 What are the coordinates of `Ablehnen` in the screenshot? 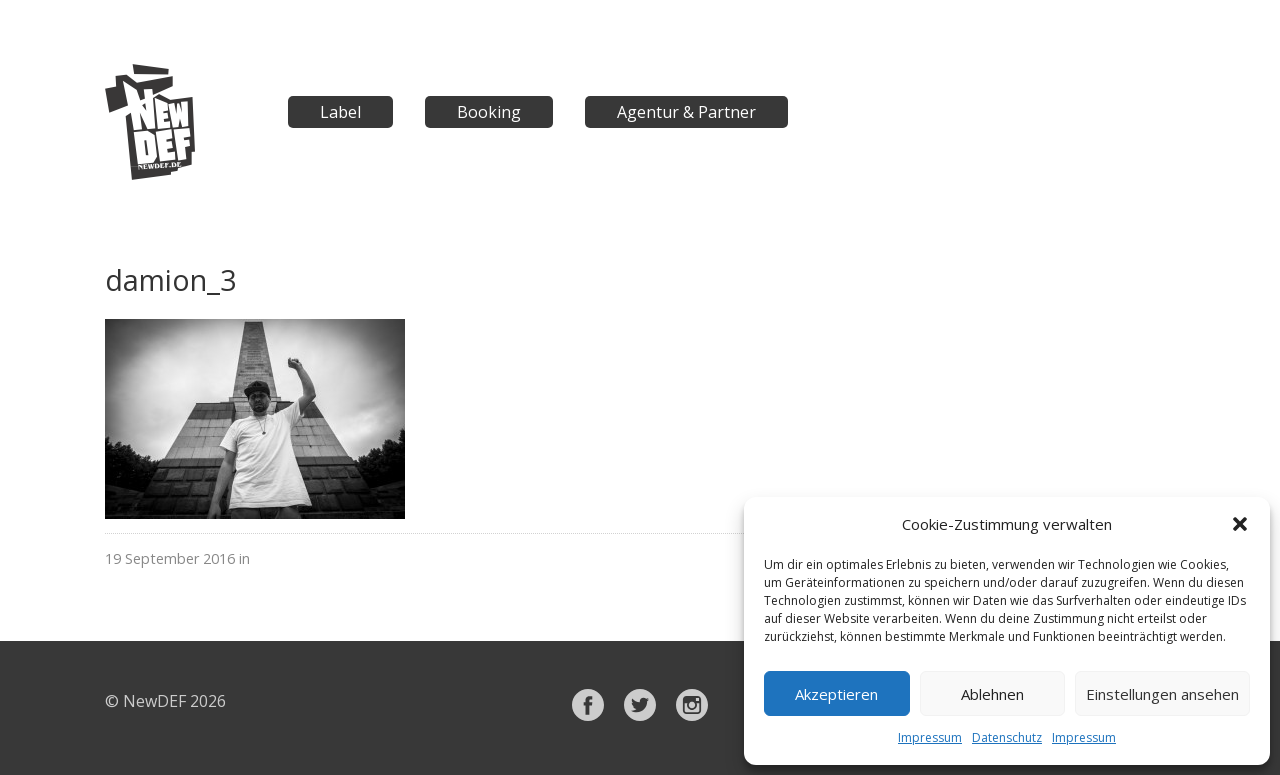 It's located at (992, 694).